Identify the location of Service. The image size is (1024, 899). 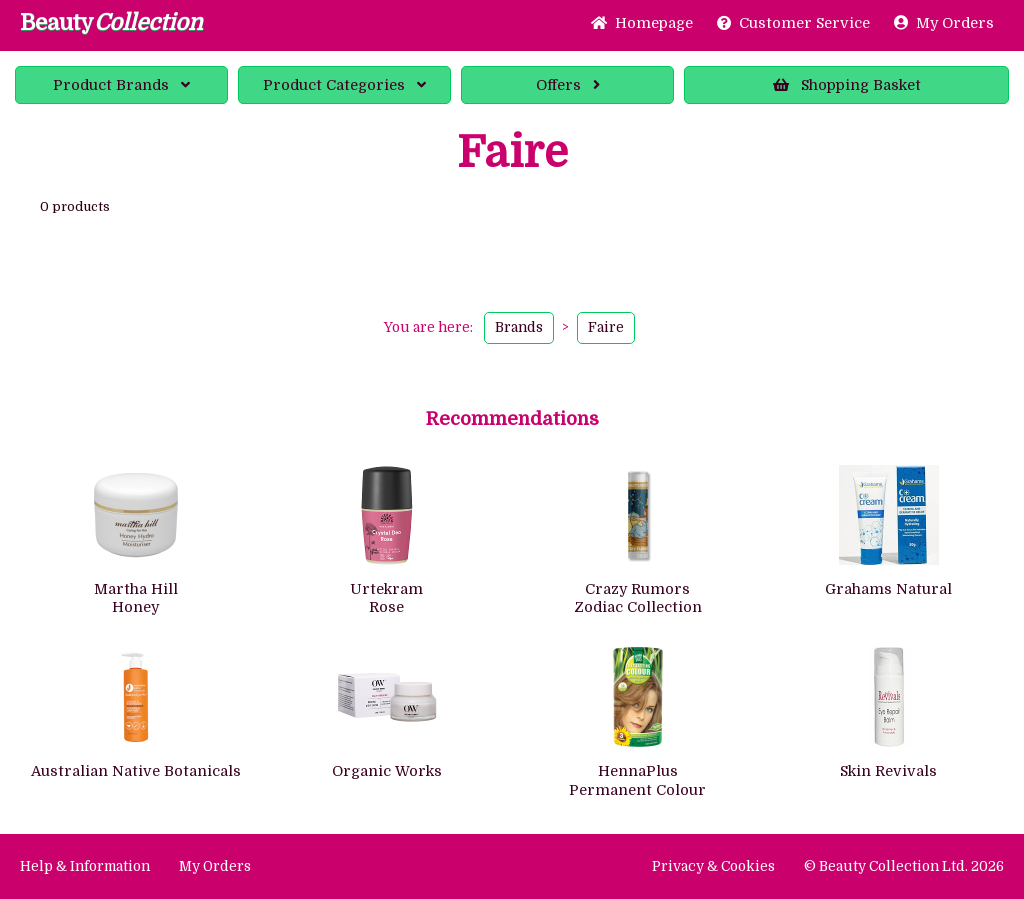
(793, 23).